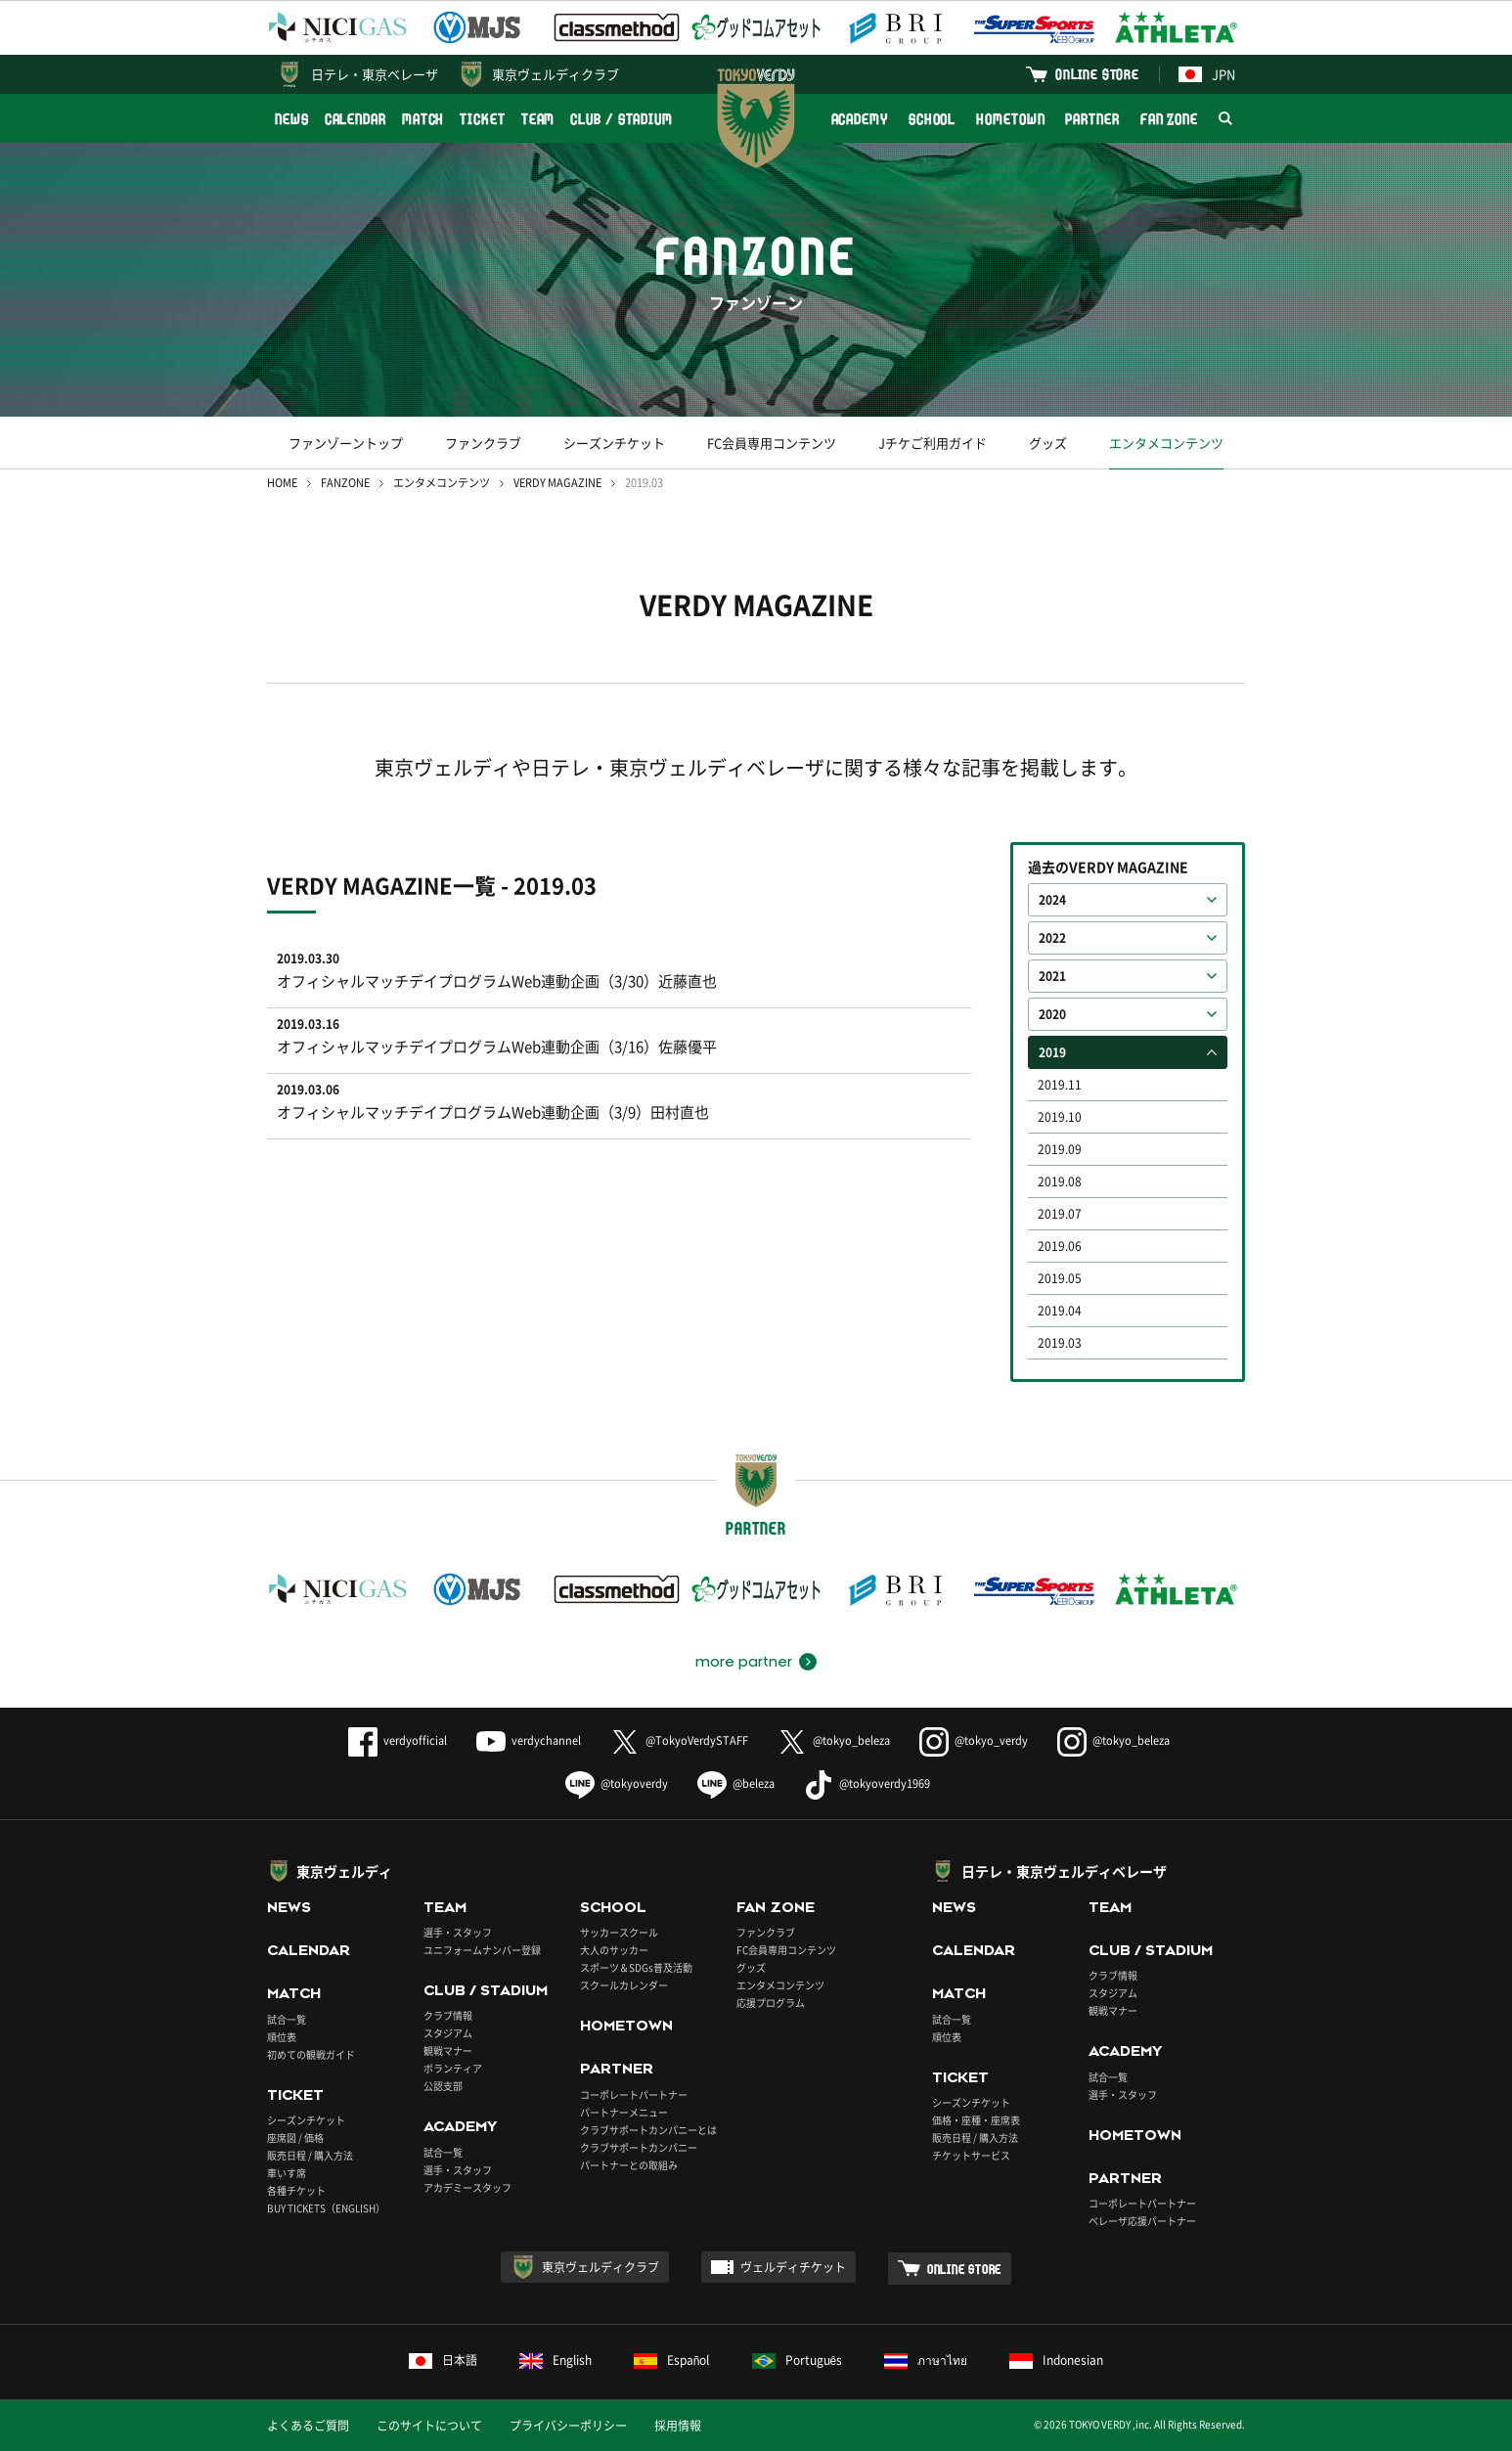 This screenshot has height=2451, width=1512. What do you see at coordinates (374, 74) in the screenshot?
I see `日テレ・東京ベレーザ` at bounding box center [374, 74].